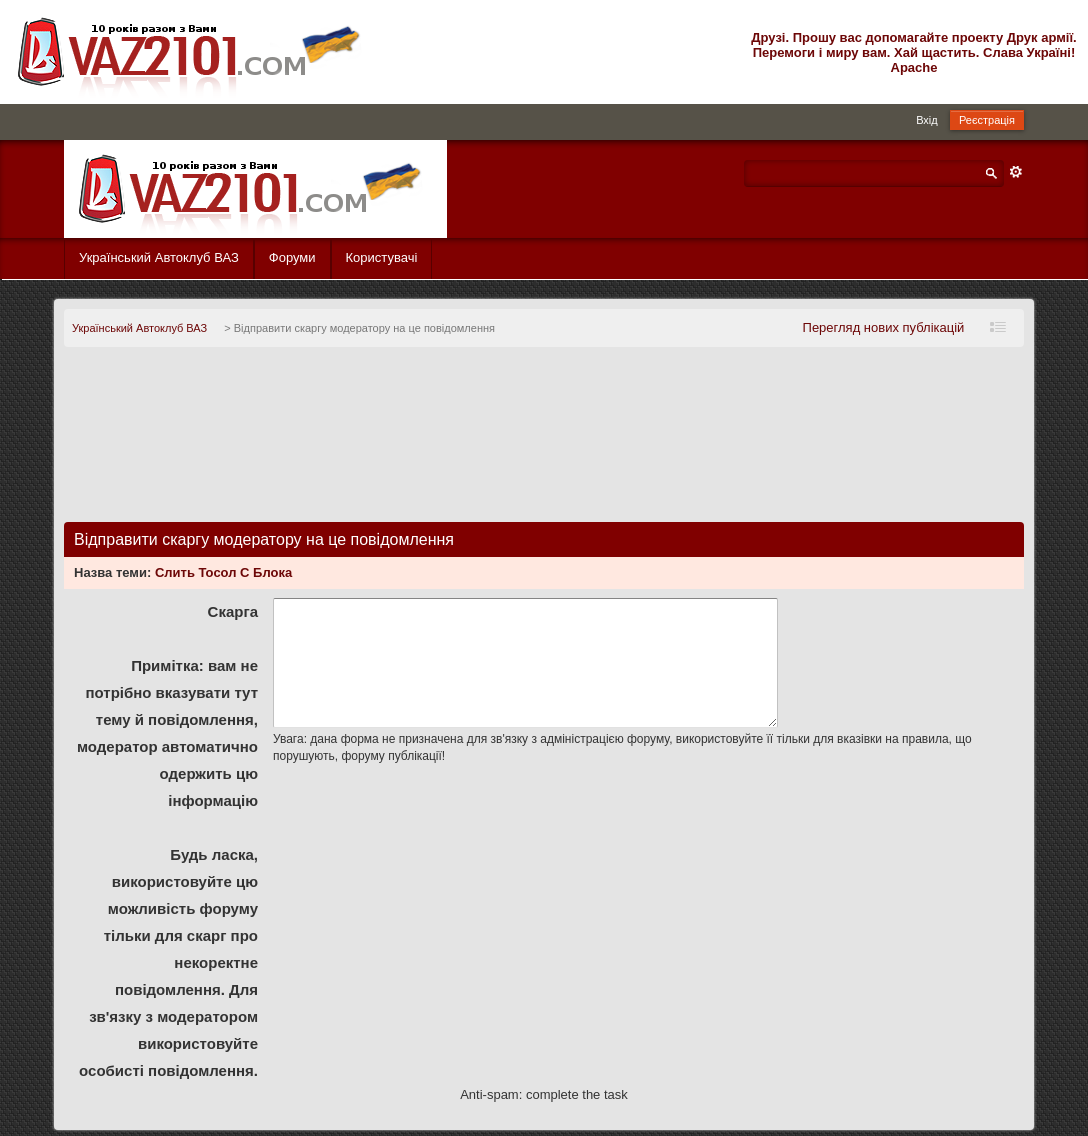  Describe the element at coordinates (913, 52) in the screenshot. I see `Друзі. Прошу вас допомагайте проекту Друк армії. Перемоги і миру вам. Хай щастить. Слава Україні! Apache` at that location.